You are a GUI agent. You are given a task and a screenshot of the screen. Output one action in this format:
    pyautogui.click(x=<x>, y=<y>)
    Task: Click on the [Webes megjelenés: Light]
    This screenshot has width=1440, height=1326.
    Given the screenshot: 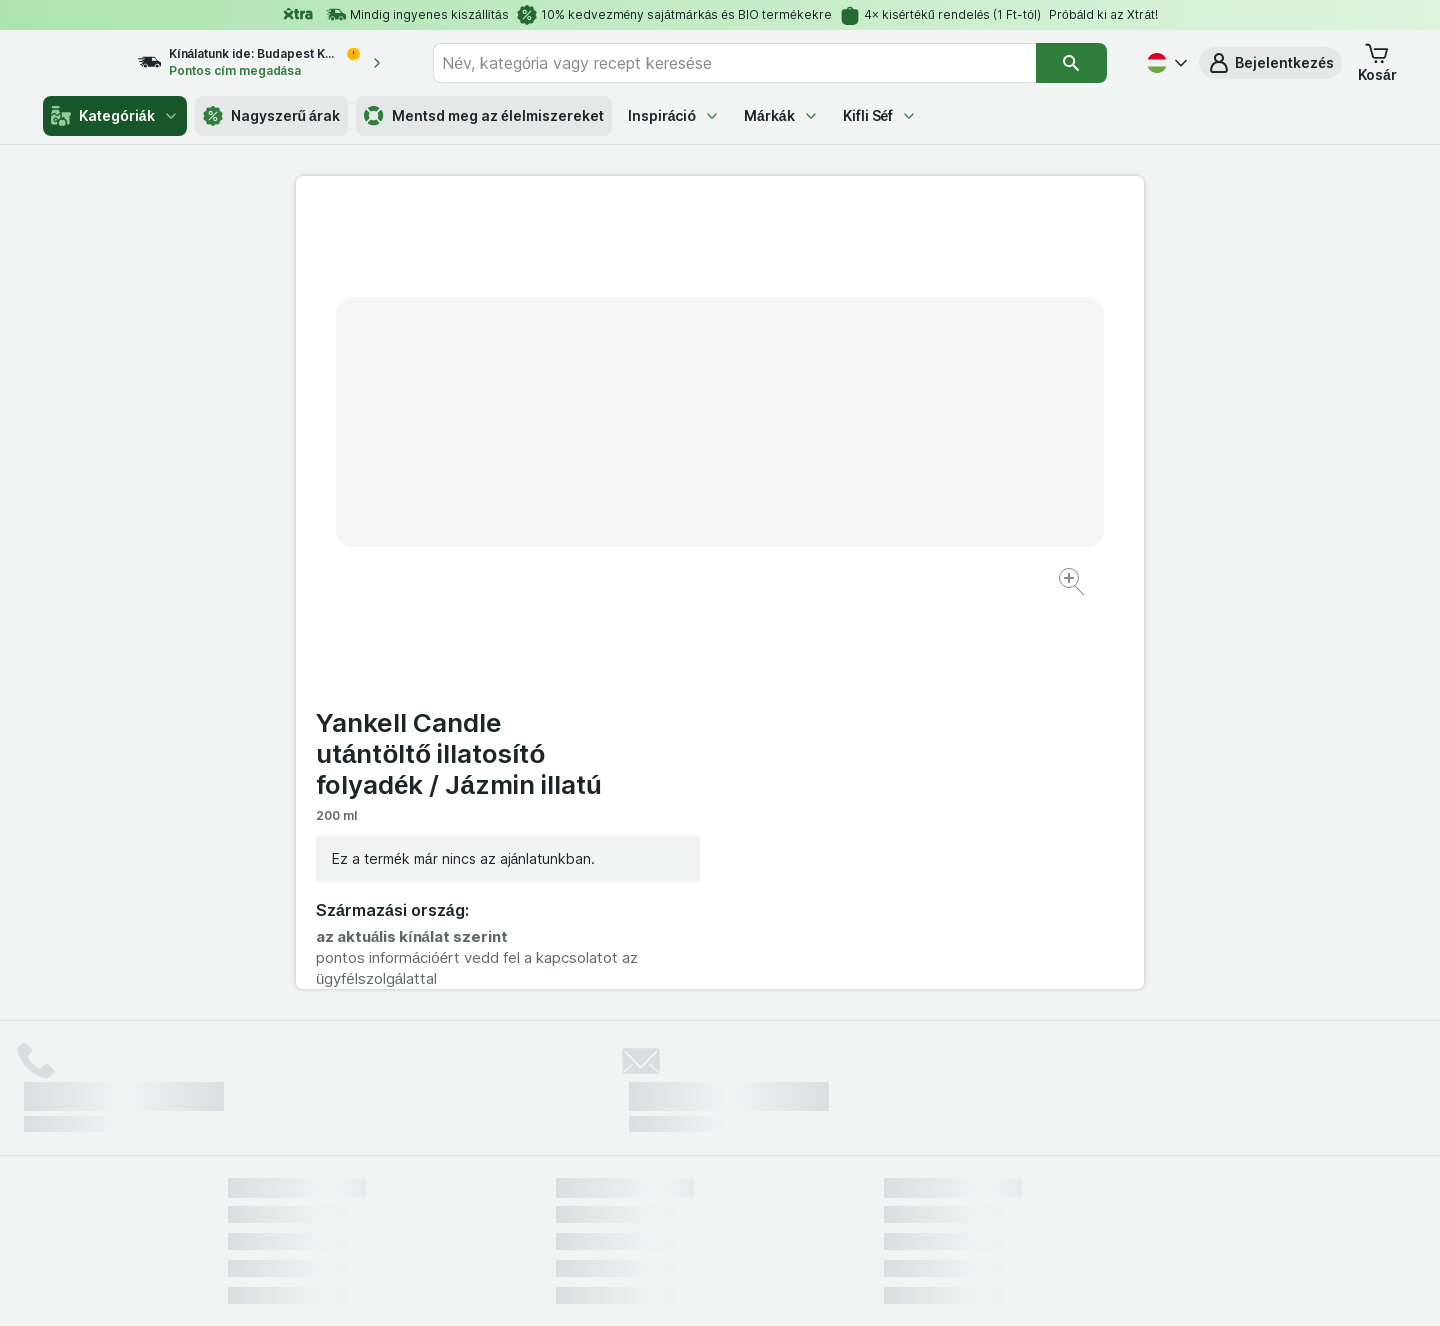 What is the action you would take?
    pyautogui.click(x=737, y=1286)
    